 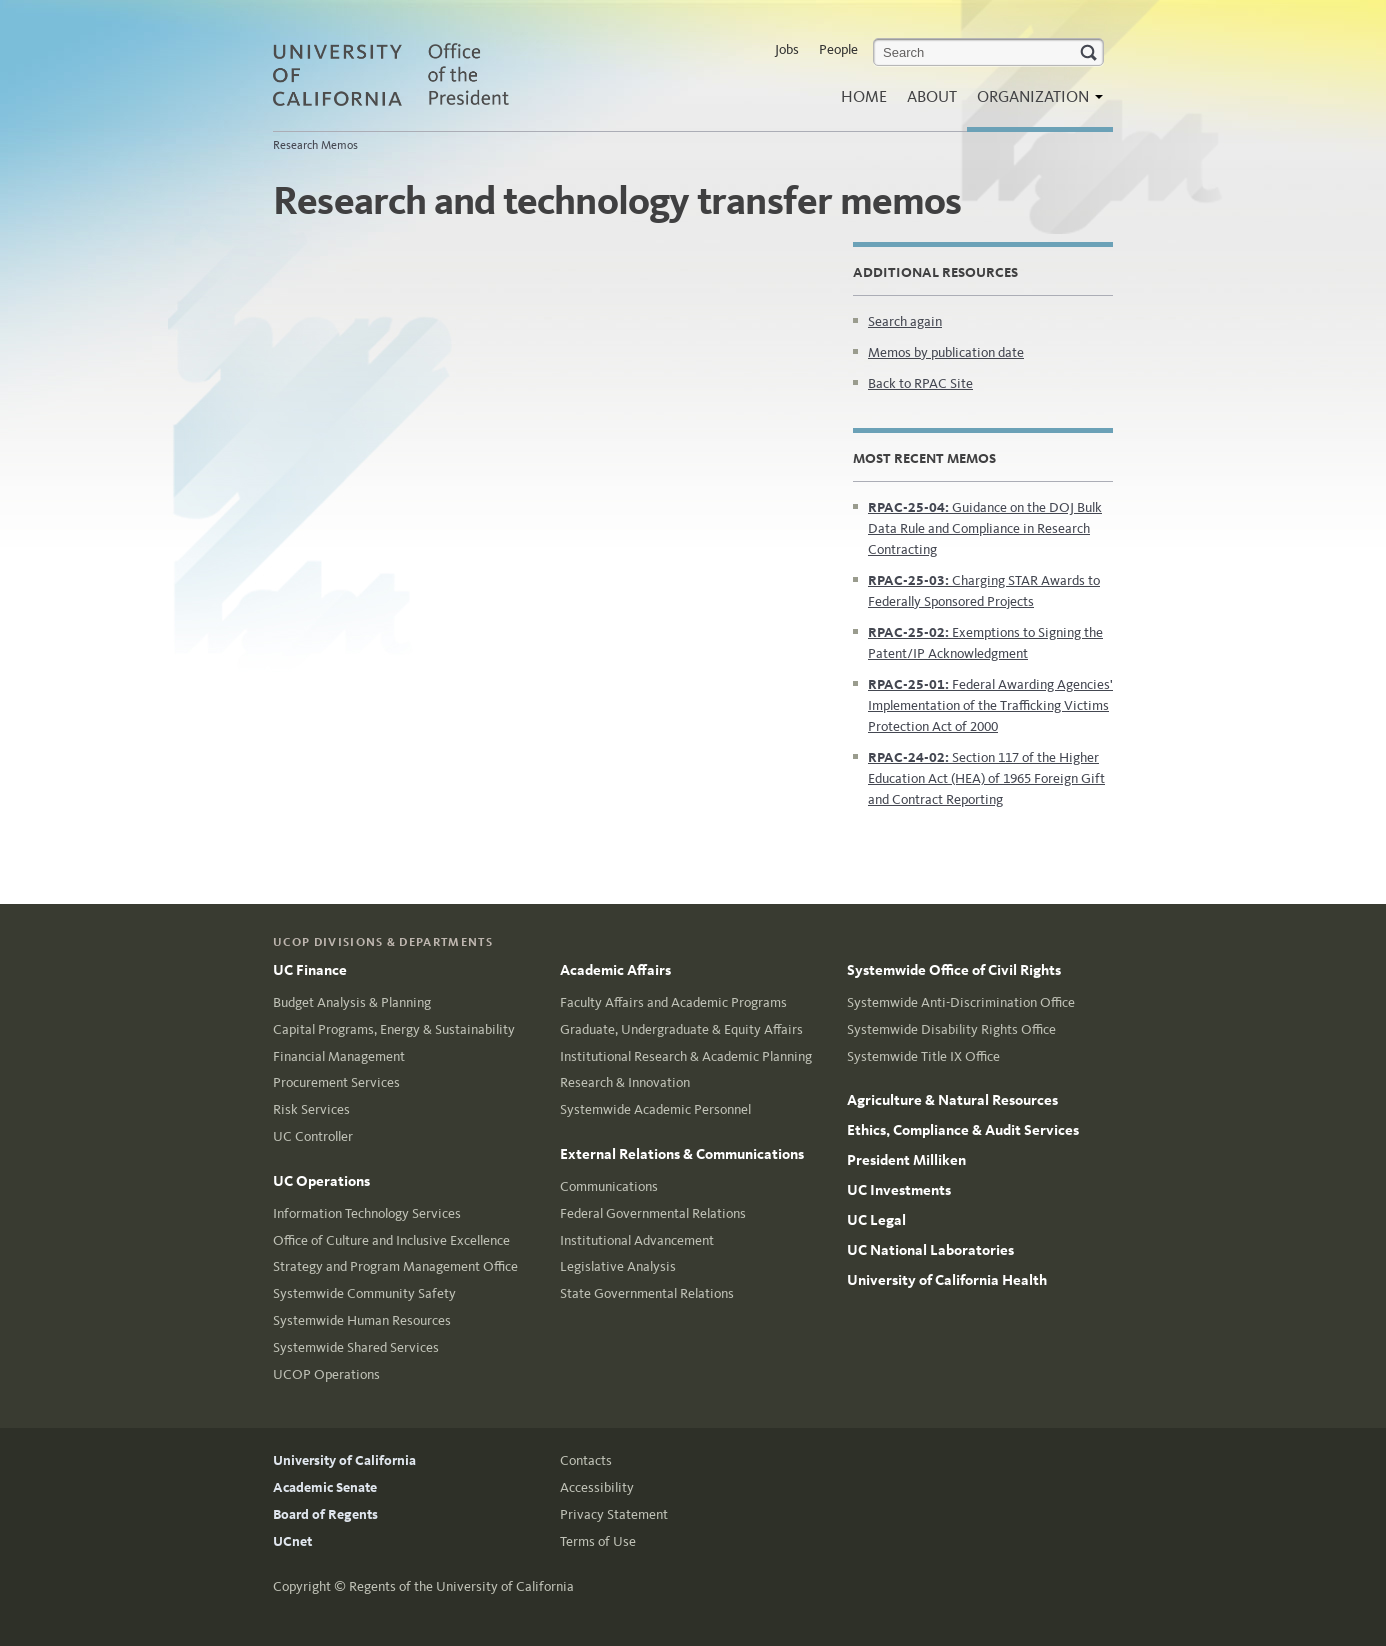 I want to click on Risk Services, so click(x=311, y=1109).